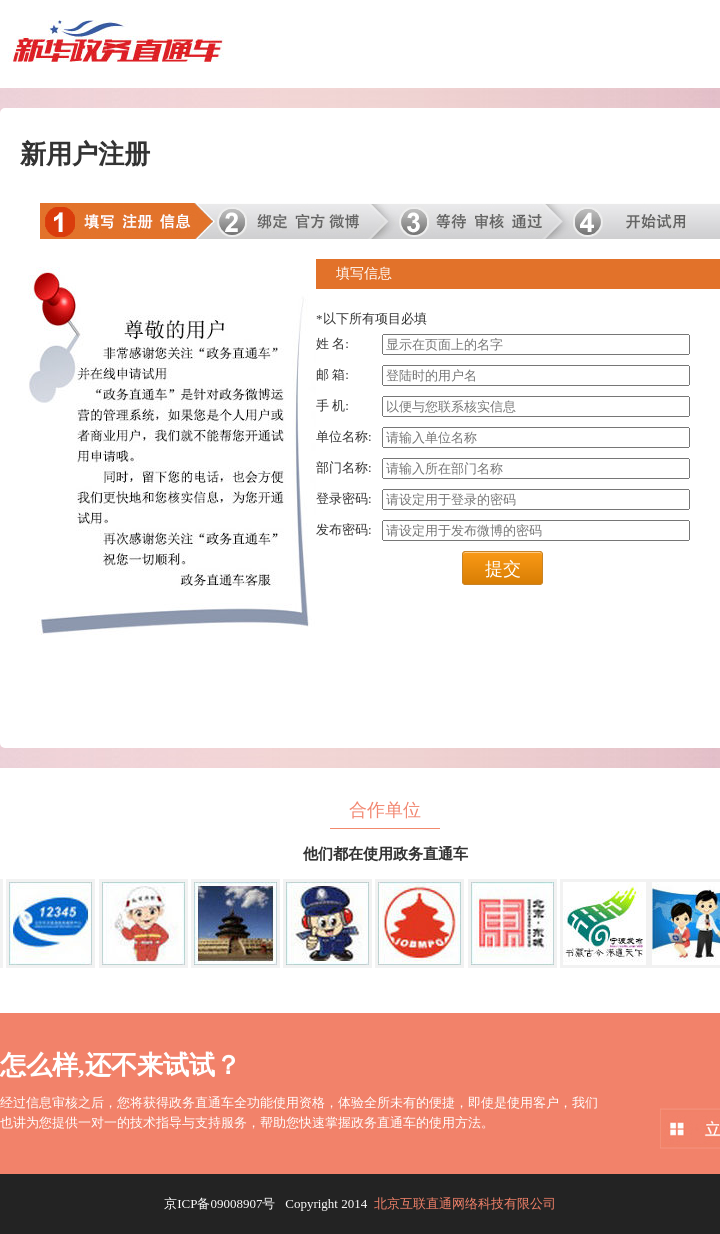 The height and width of the screenshot is (1234, 720). I want to click on 单位名称:, so click(344, 436).